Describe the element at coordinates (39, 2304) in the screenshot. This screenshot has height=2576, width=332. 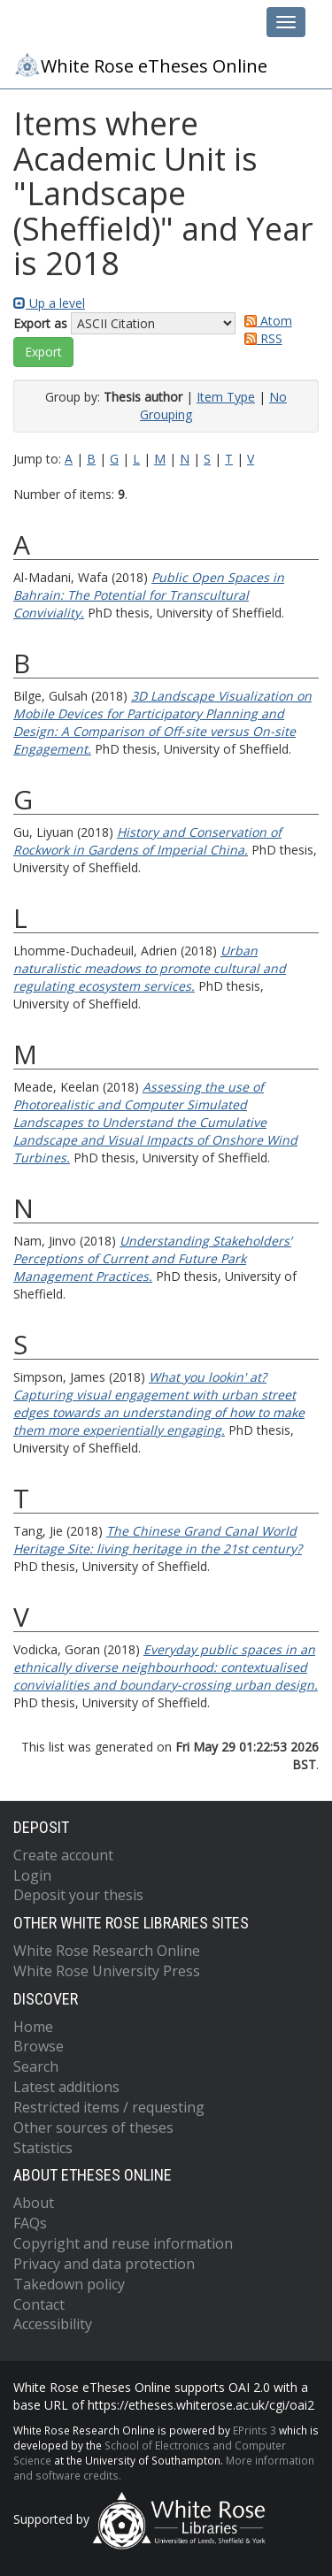
I see `Contact` at that location.